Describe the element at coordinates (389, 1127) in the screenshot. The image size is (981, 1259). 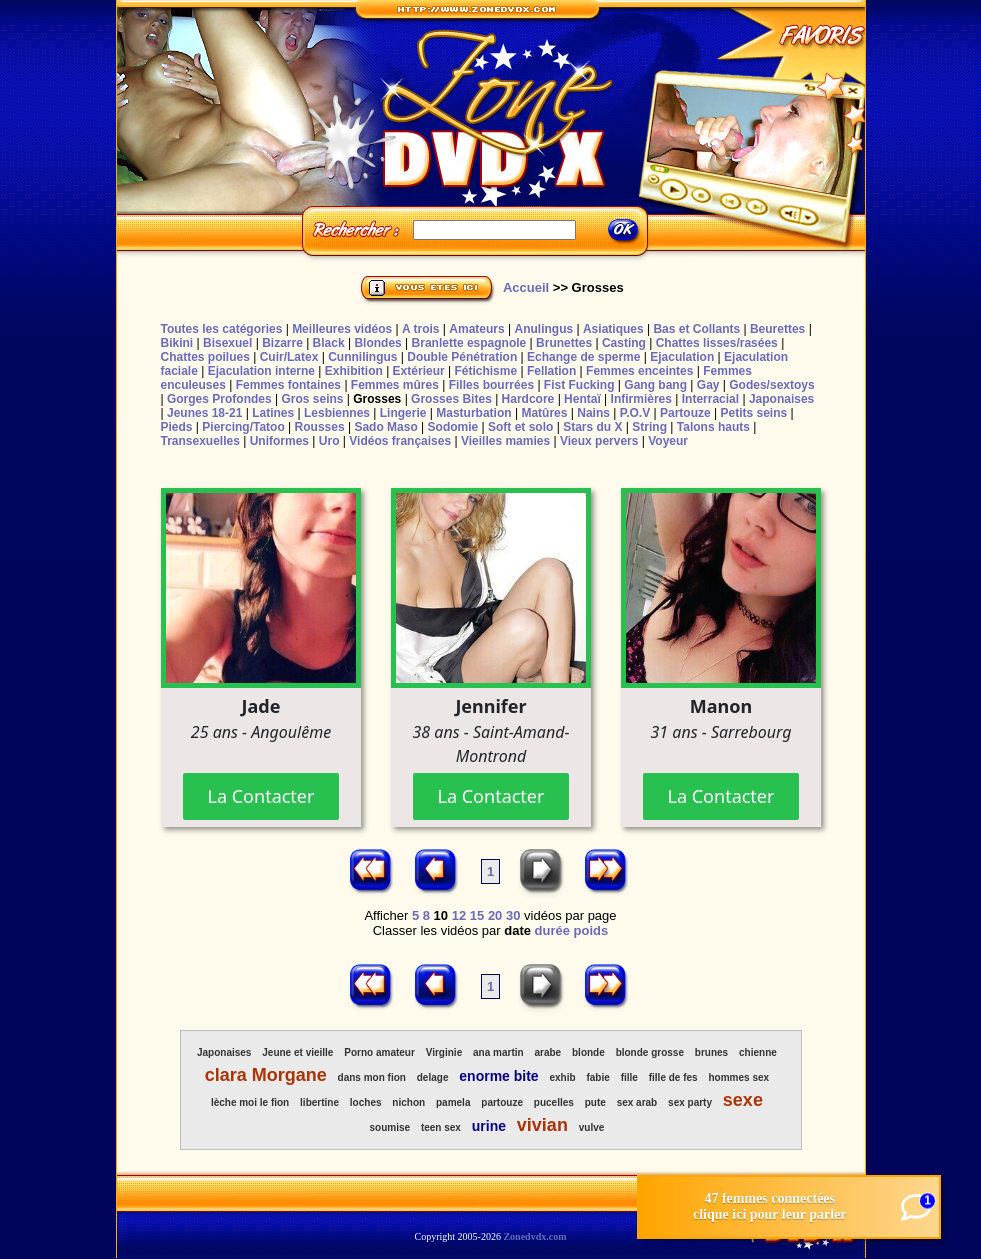
I see `soumise` at that location.